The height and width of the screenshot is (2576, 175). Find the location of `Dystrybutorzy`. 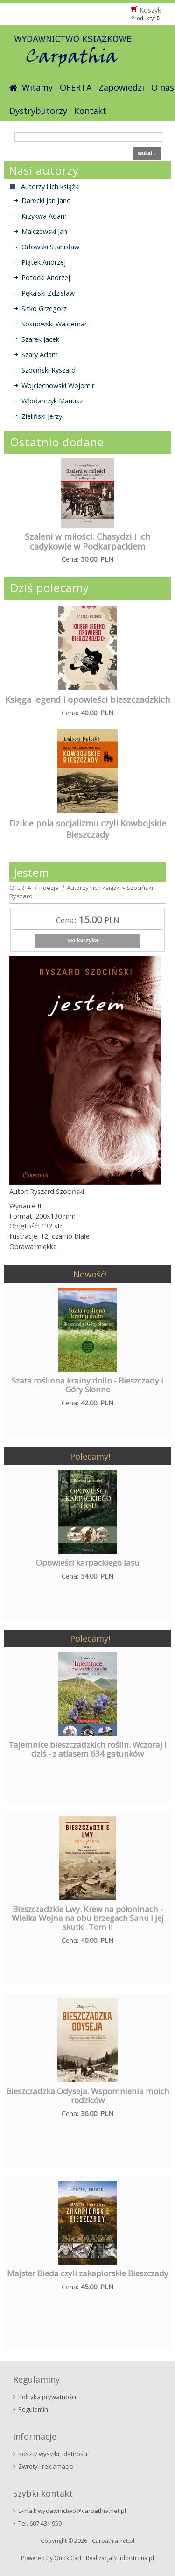

Dystrybutorzy is located at coordinates (38, 110).